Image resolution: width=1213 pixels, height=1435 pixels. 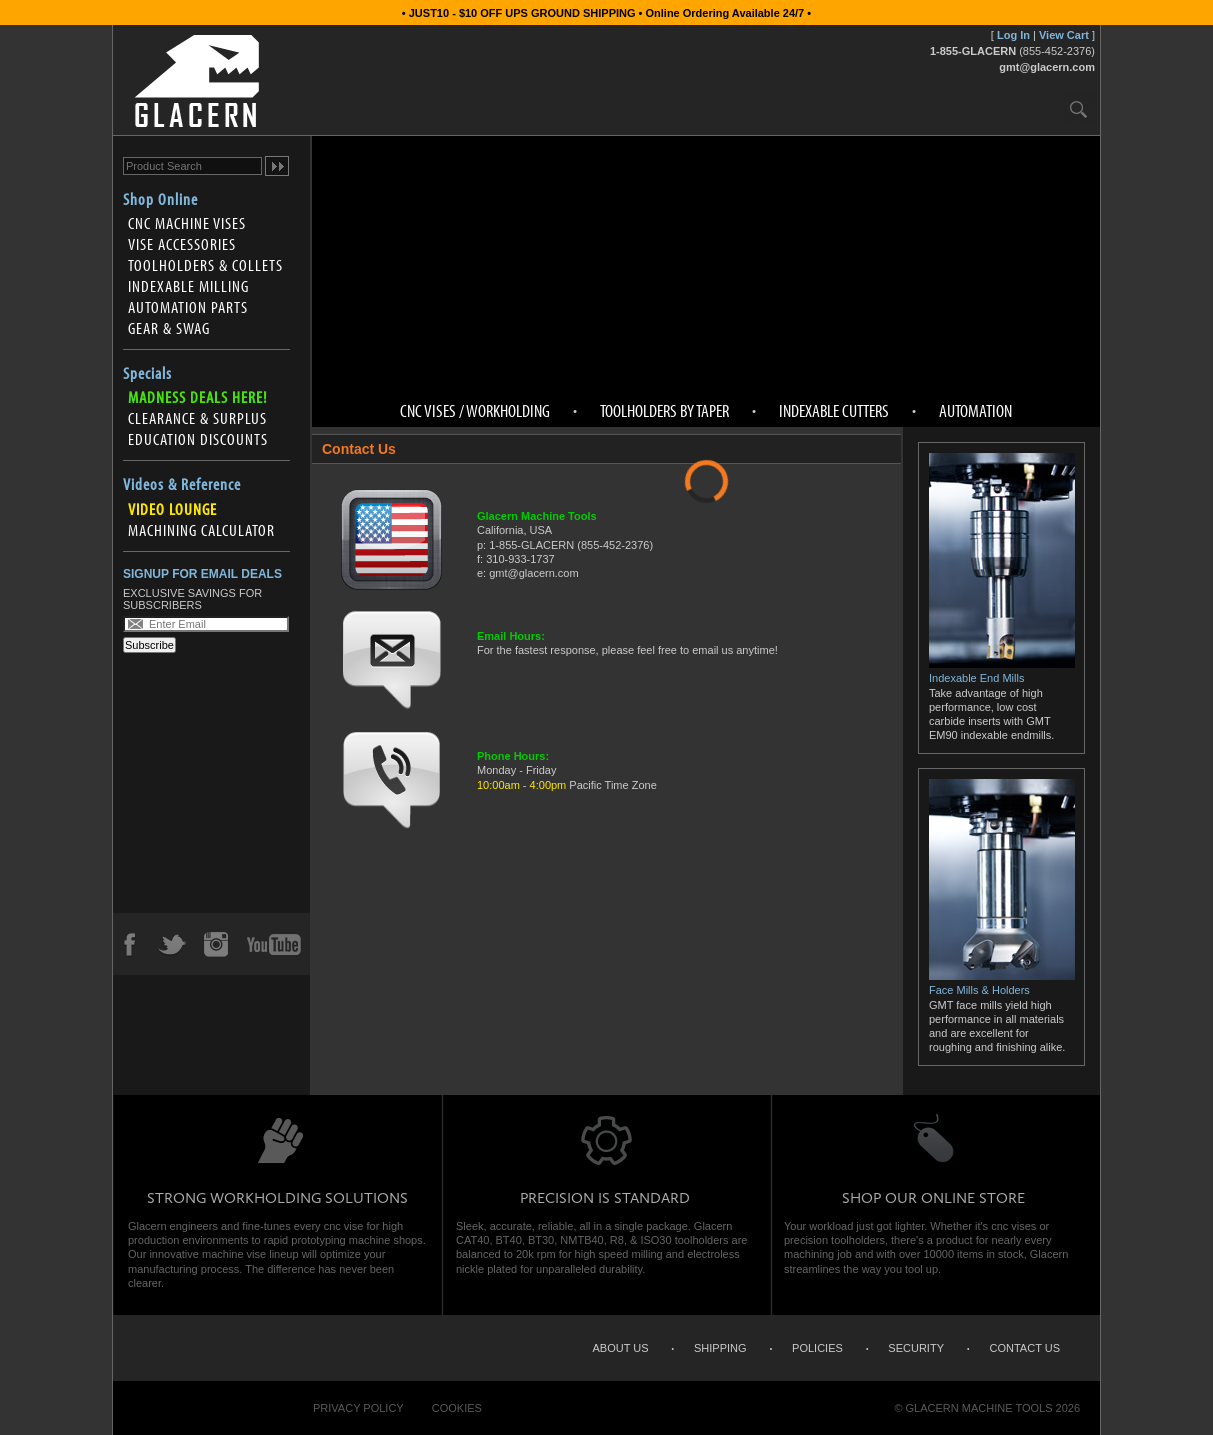 I want to click on Contact Us, so click(x=1025, y=1348).